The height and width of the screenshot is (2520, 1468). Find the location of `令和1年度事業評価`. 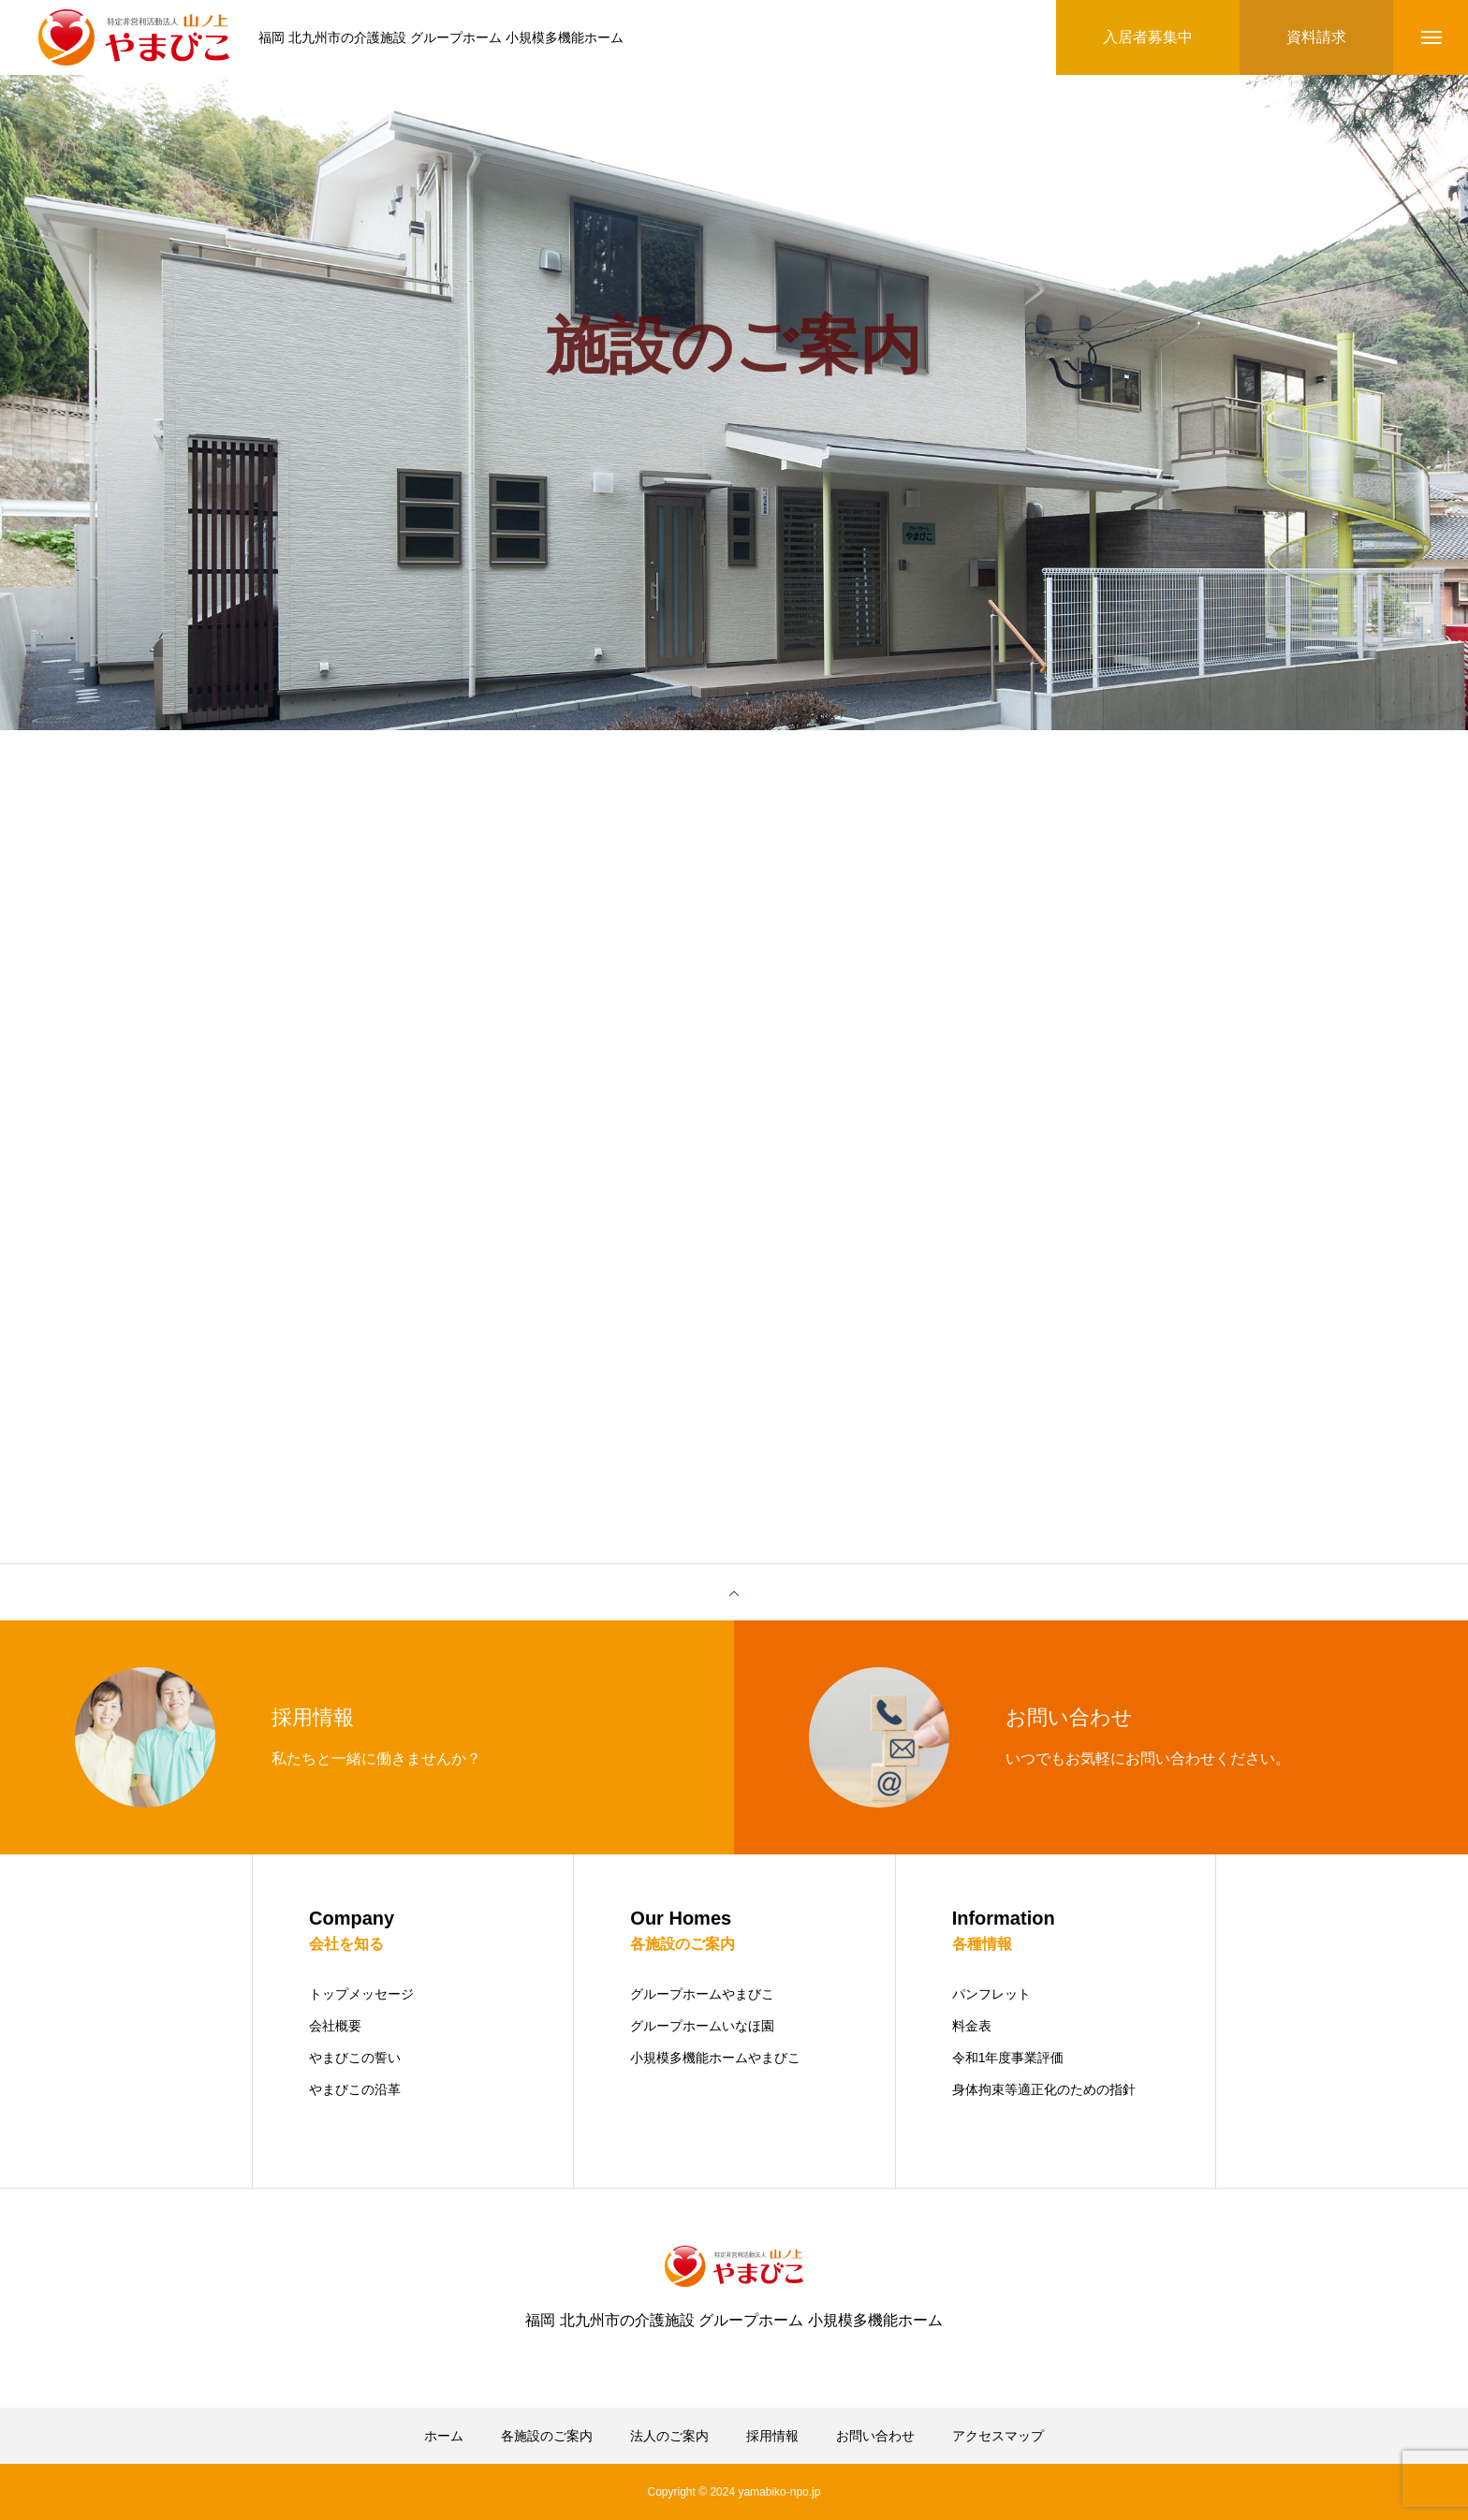

令和1年度事業評価 is located at coordinates (1008, 2057).